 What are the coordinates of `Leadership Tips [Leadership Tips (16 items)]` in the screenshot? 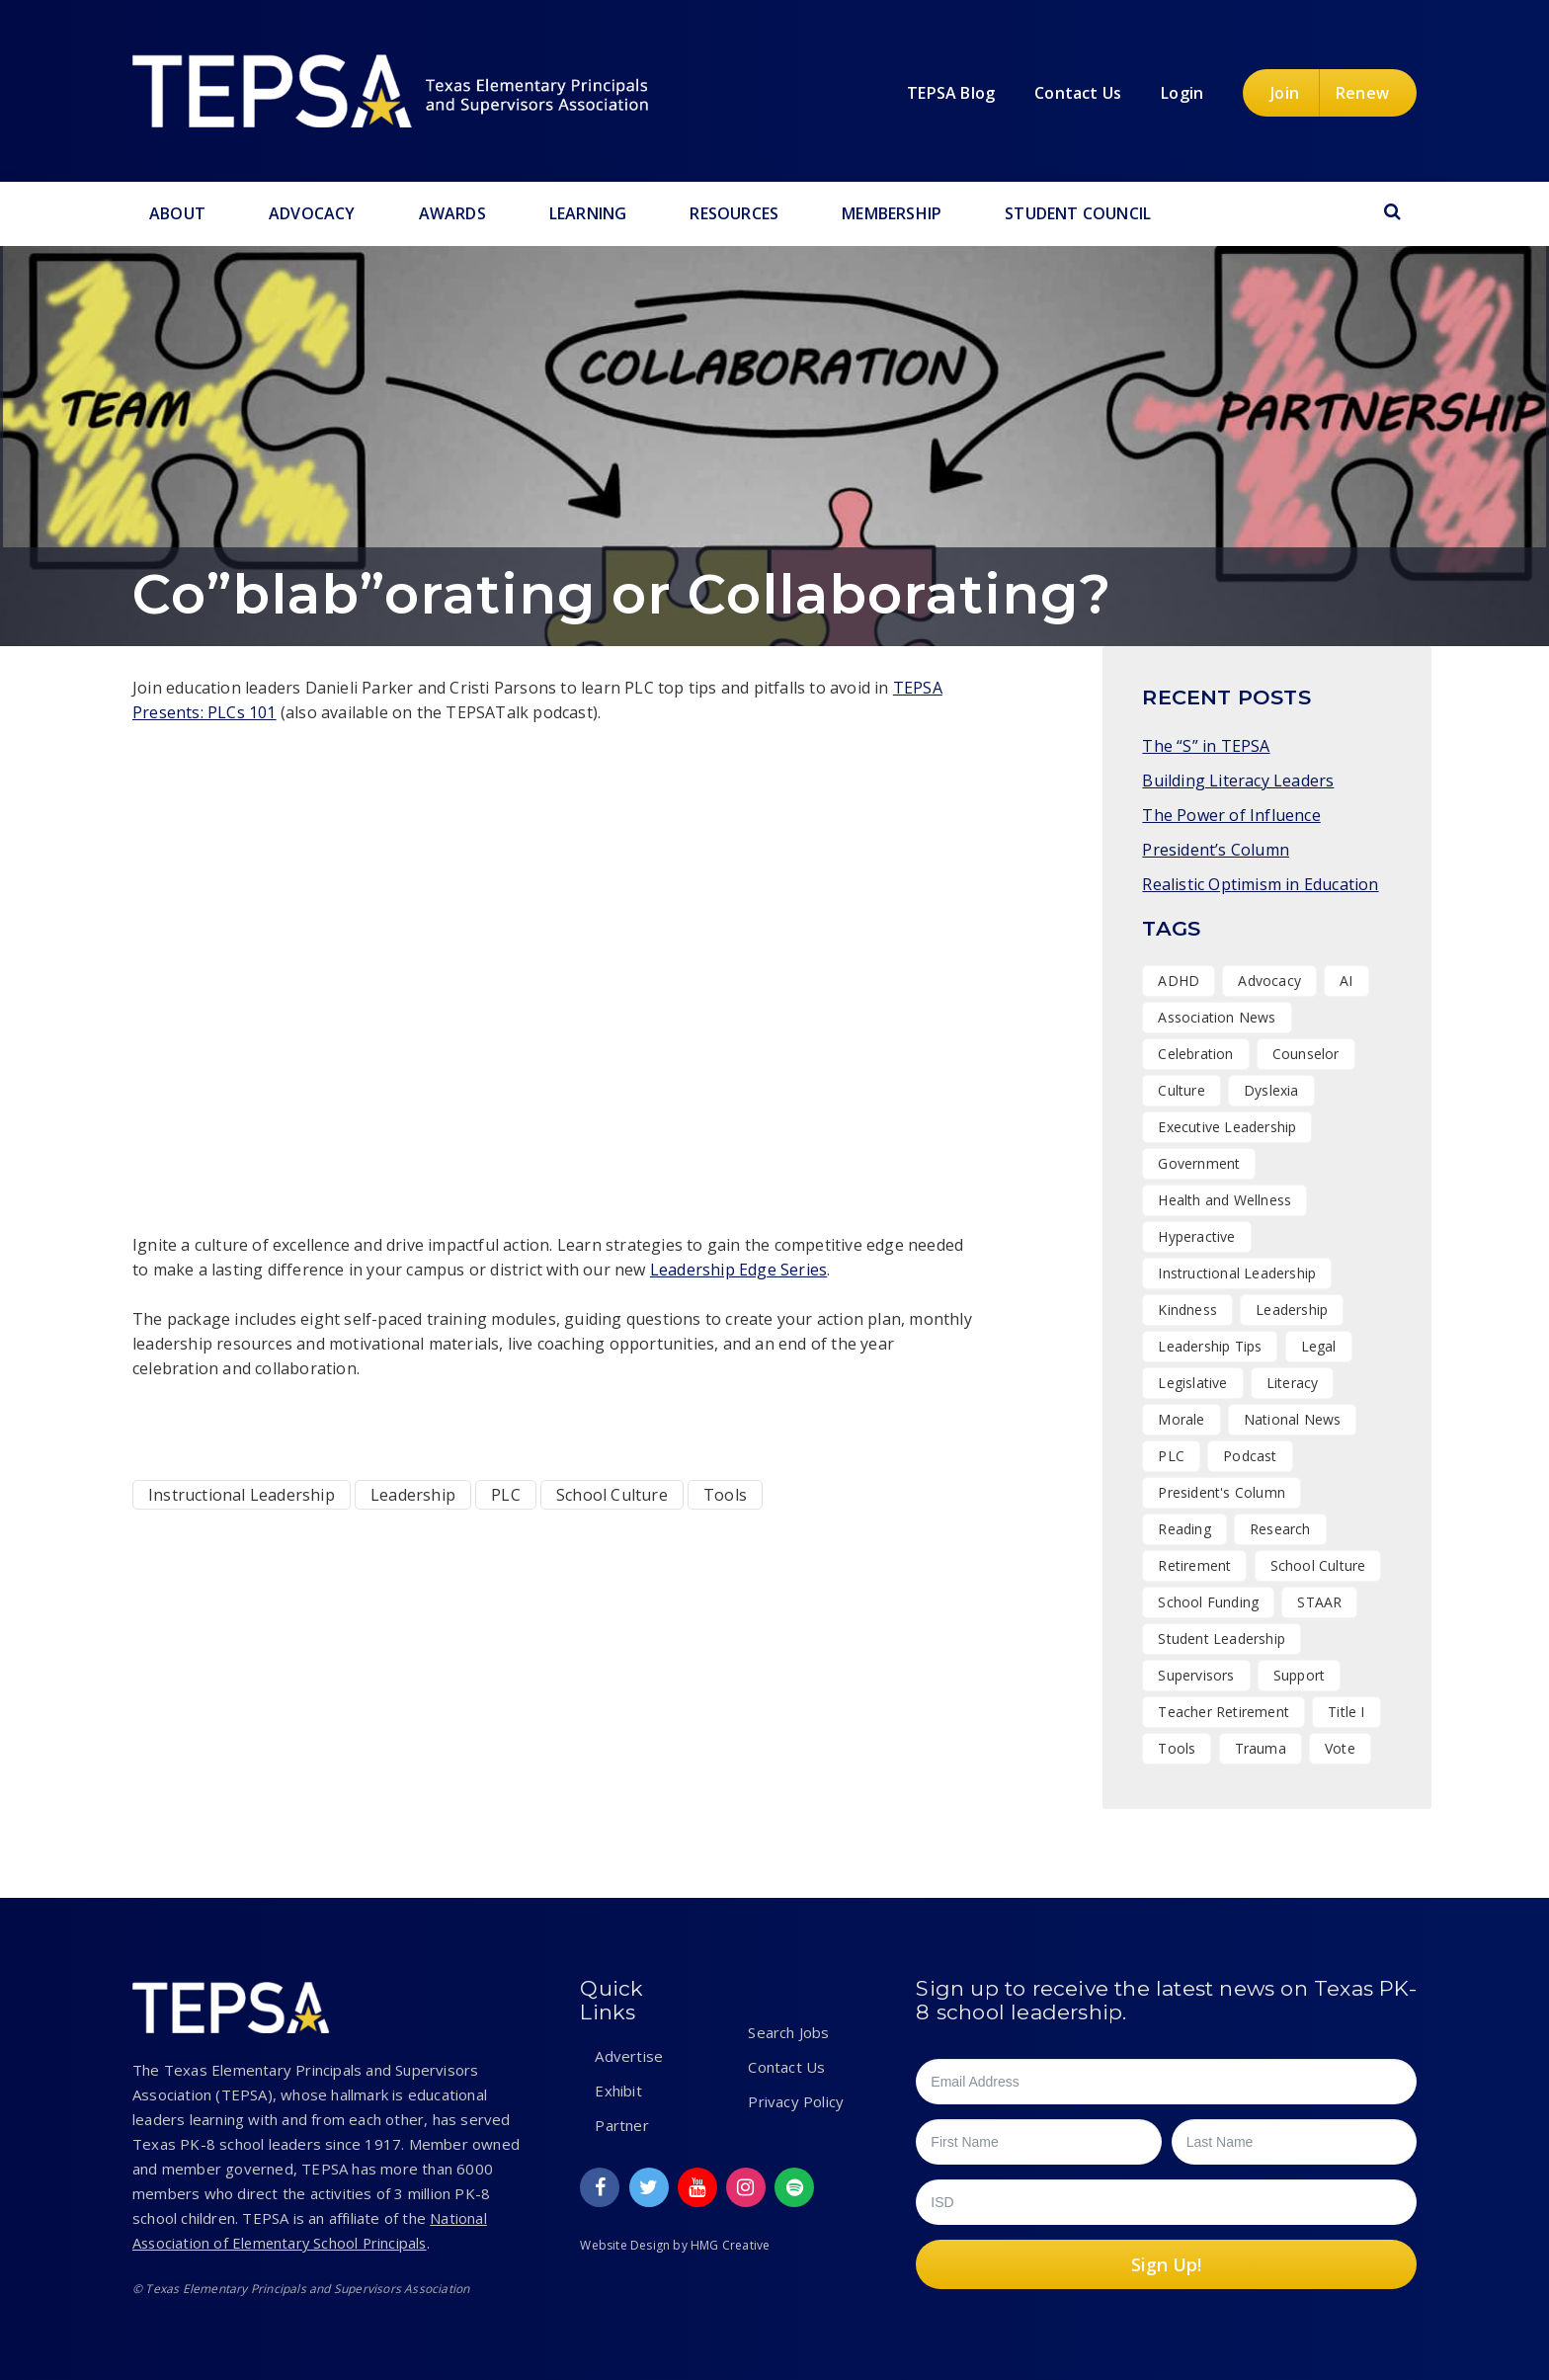 It's located at (1210, 1346).